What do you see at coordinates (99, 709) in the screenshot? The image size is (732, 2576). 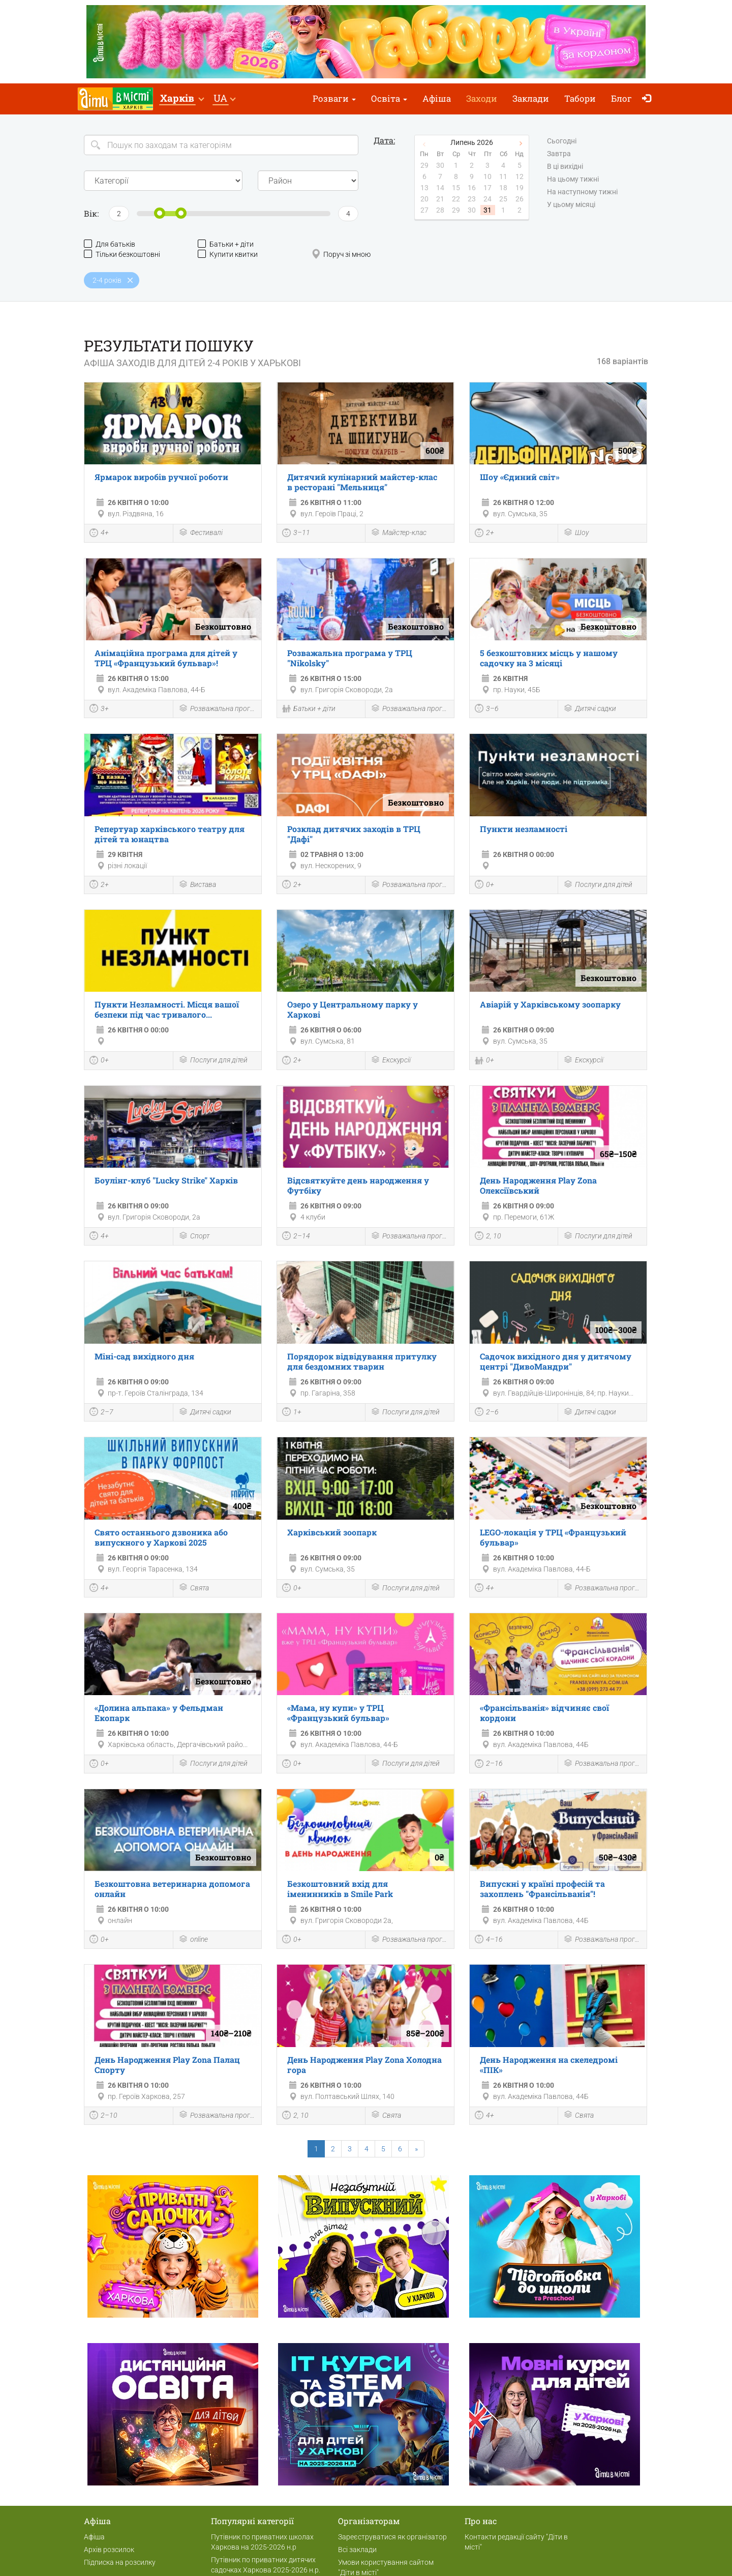 I see `3+` at bounding box center [99, 709].